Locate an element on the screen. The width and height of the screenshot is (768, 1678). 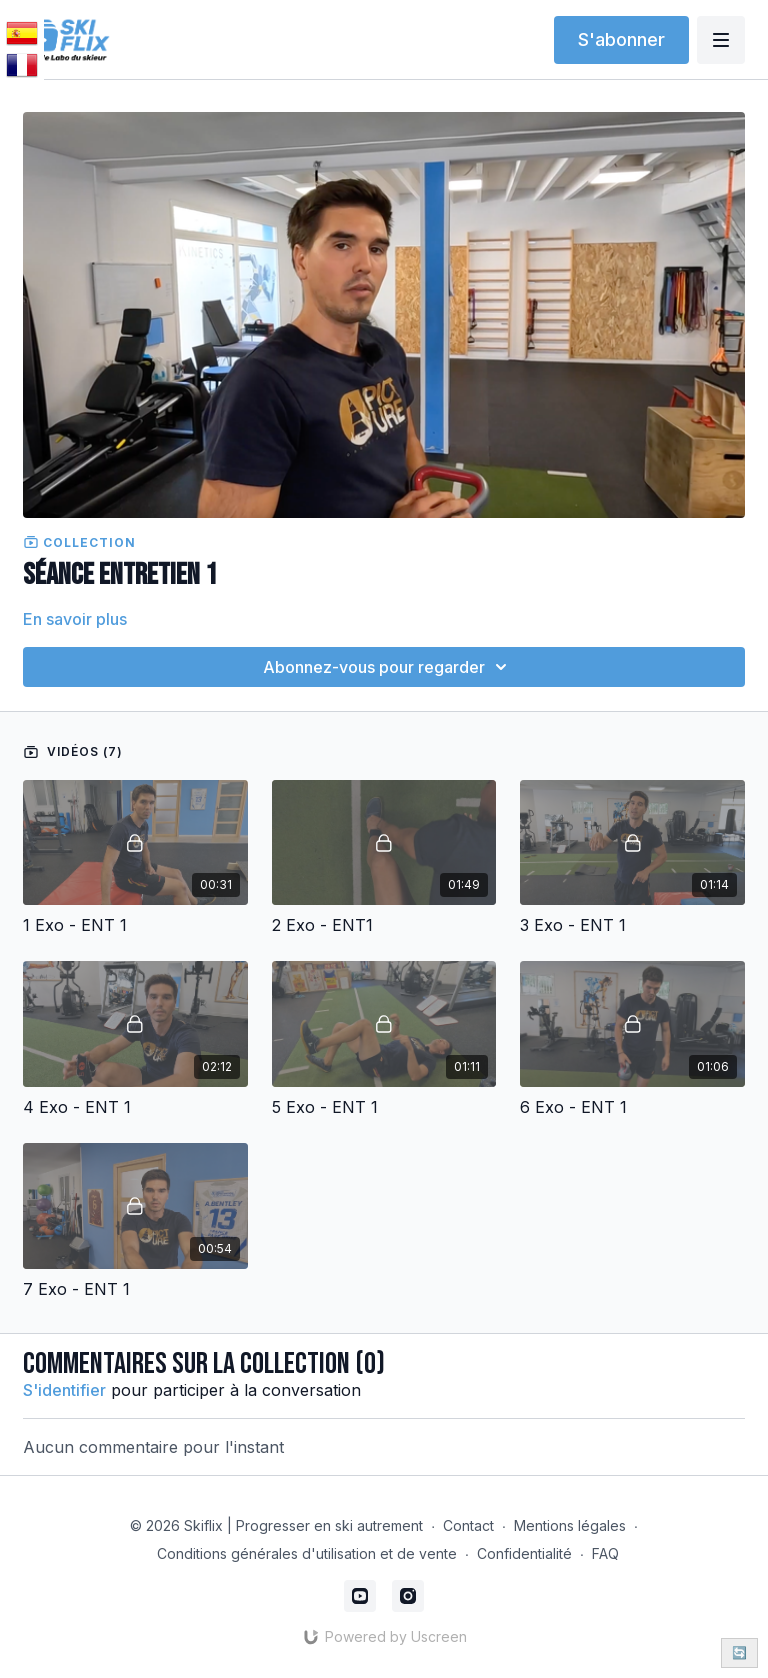
Contact is located at coordinates (468, 1525).